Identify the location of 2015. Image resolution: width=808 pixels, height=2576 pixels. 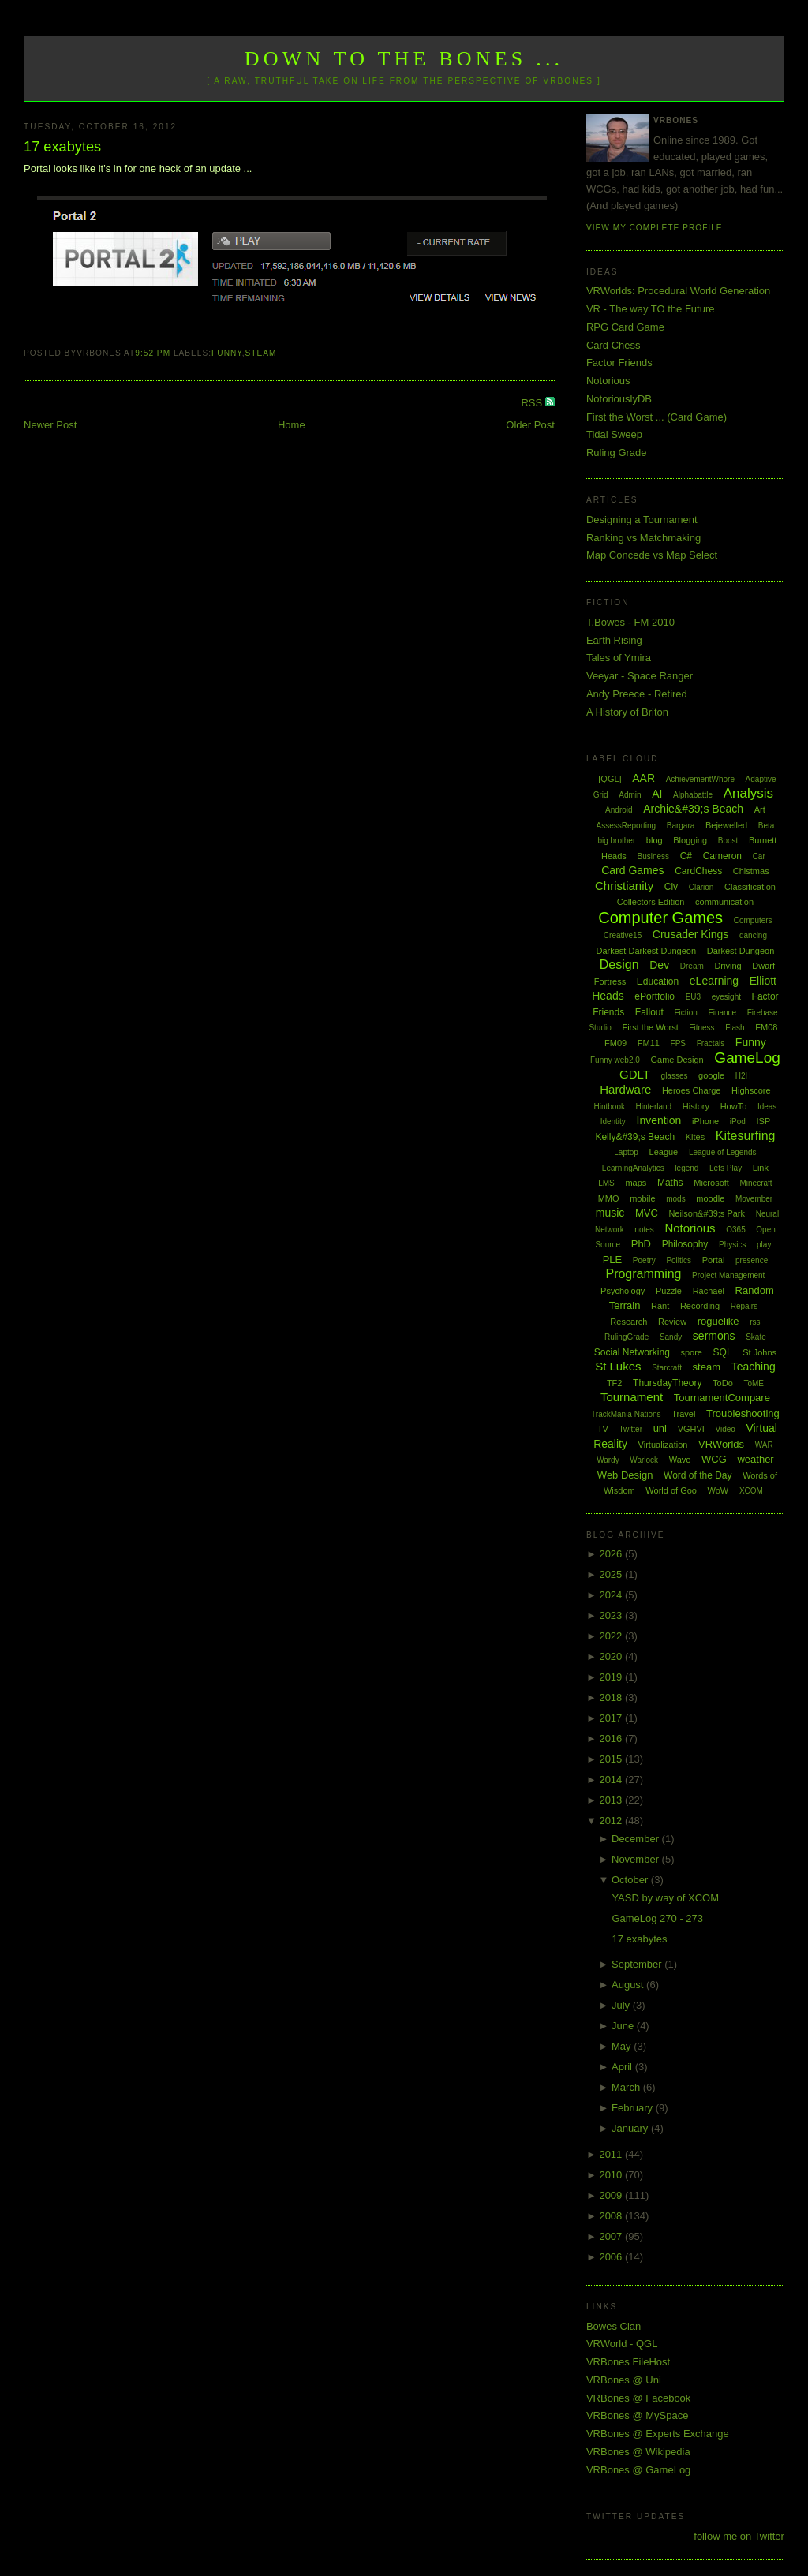
(612, 1759).